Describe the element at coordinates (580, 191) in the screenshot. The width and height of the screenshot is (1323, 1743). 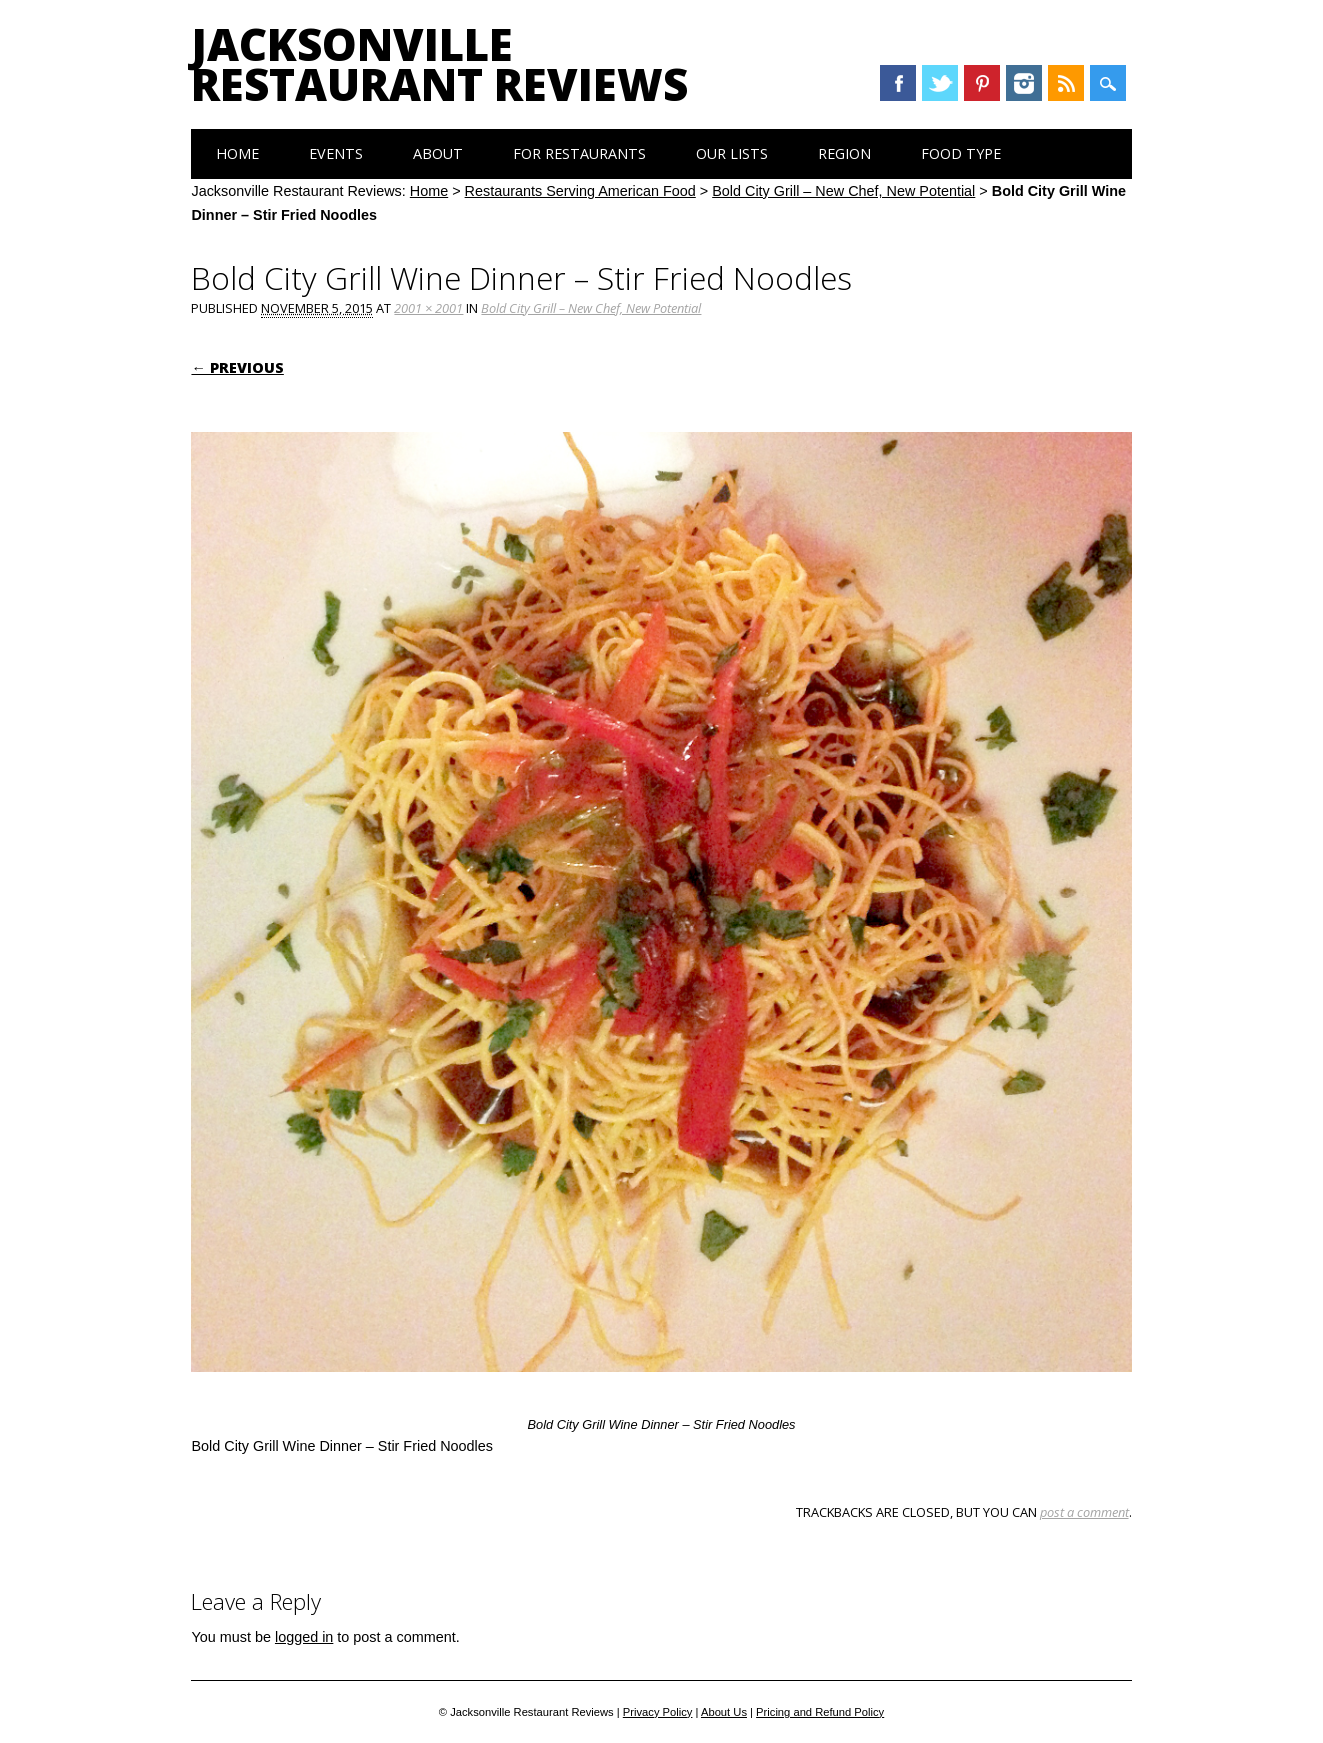
I see `Restaurants Serving American Food` at that location.